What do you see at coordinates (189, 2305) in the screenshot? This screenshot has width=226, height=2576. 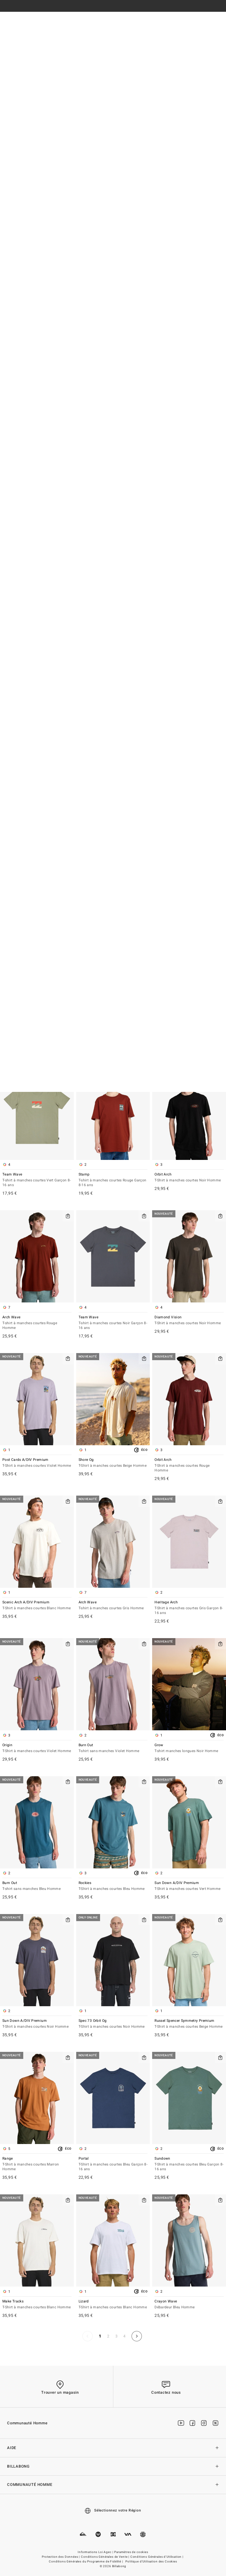 I see `Crayon Wave` at bounding box center [189, 2305].